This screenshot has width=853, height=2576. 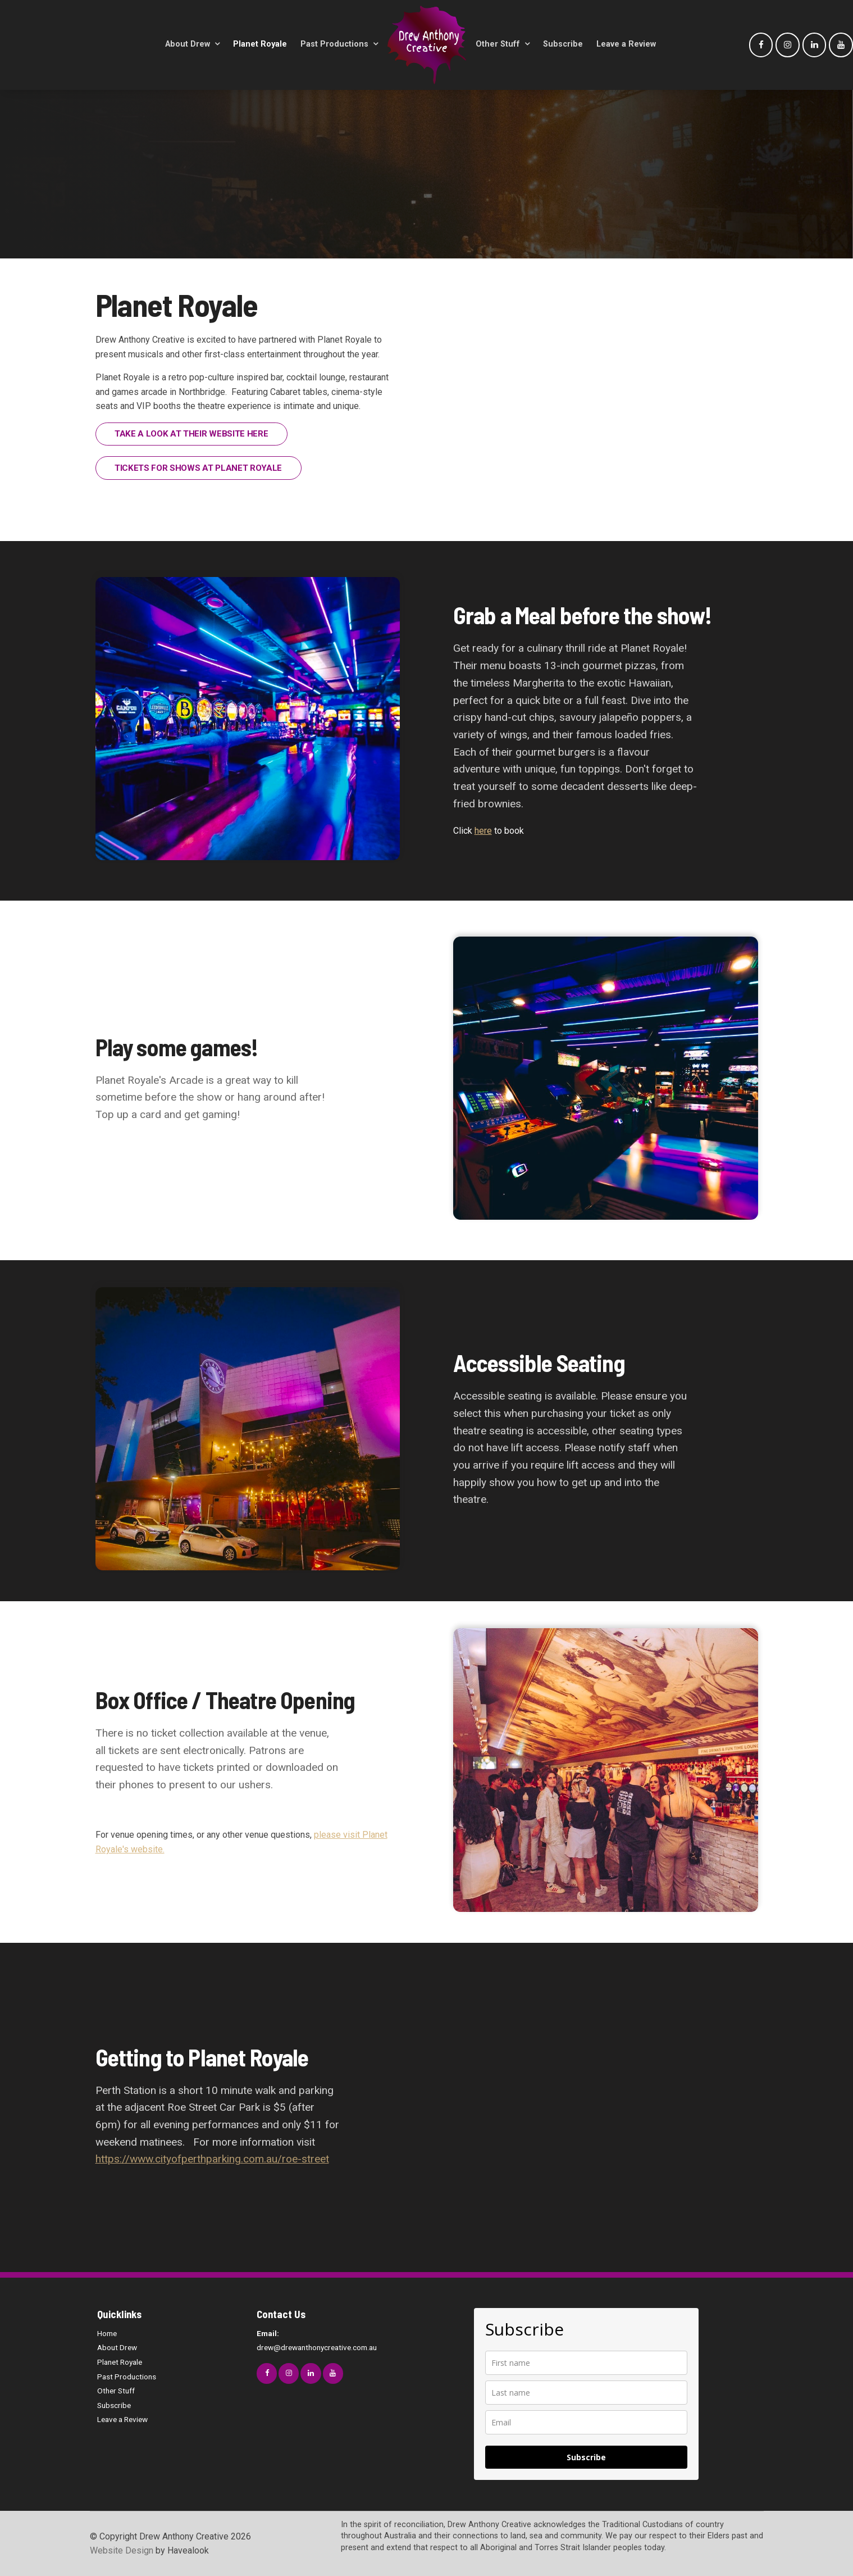 I want to click on About Drew, so click(x=187, y=44).